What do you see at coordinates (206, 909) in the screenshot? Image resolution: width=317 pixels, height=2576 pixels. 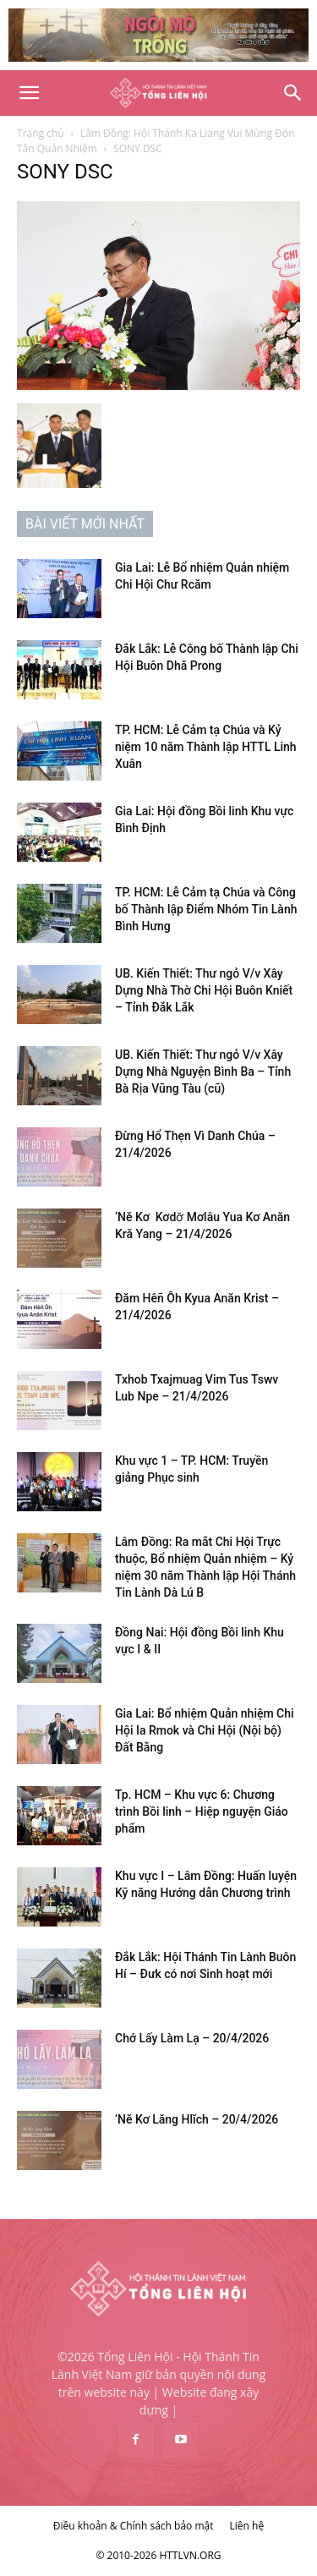 I see `TP. HCM: Lễ Cảm tạ Chúa và Công bố Thành lập Điểm Nhóm Tin Lành Bình Hưng` at bounding box center [206, 909].